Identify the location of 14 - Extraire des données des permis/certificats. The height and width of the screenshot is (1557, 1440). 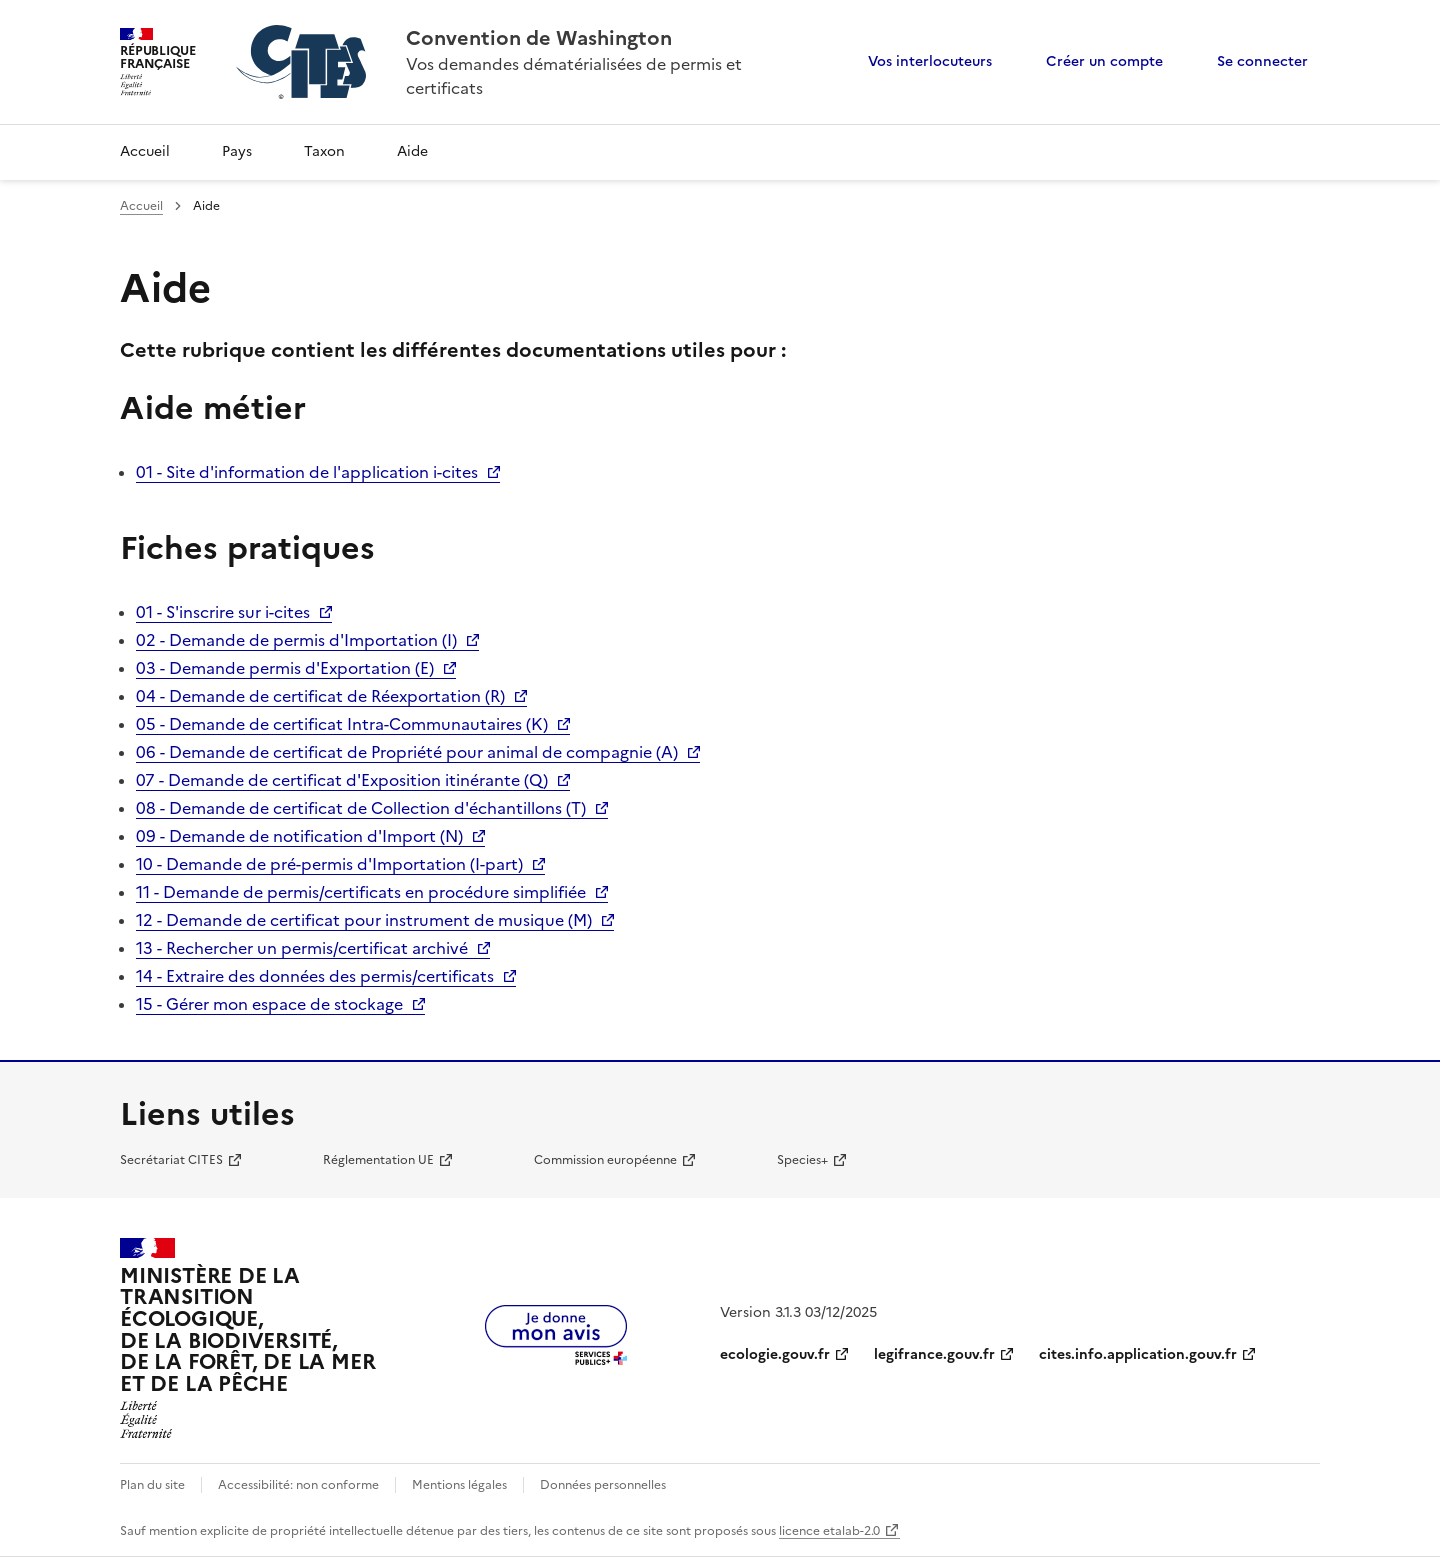
(315, 976).